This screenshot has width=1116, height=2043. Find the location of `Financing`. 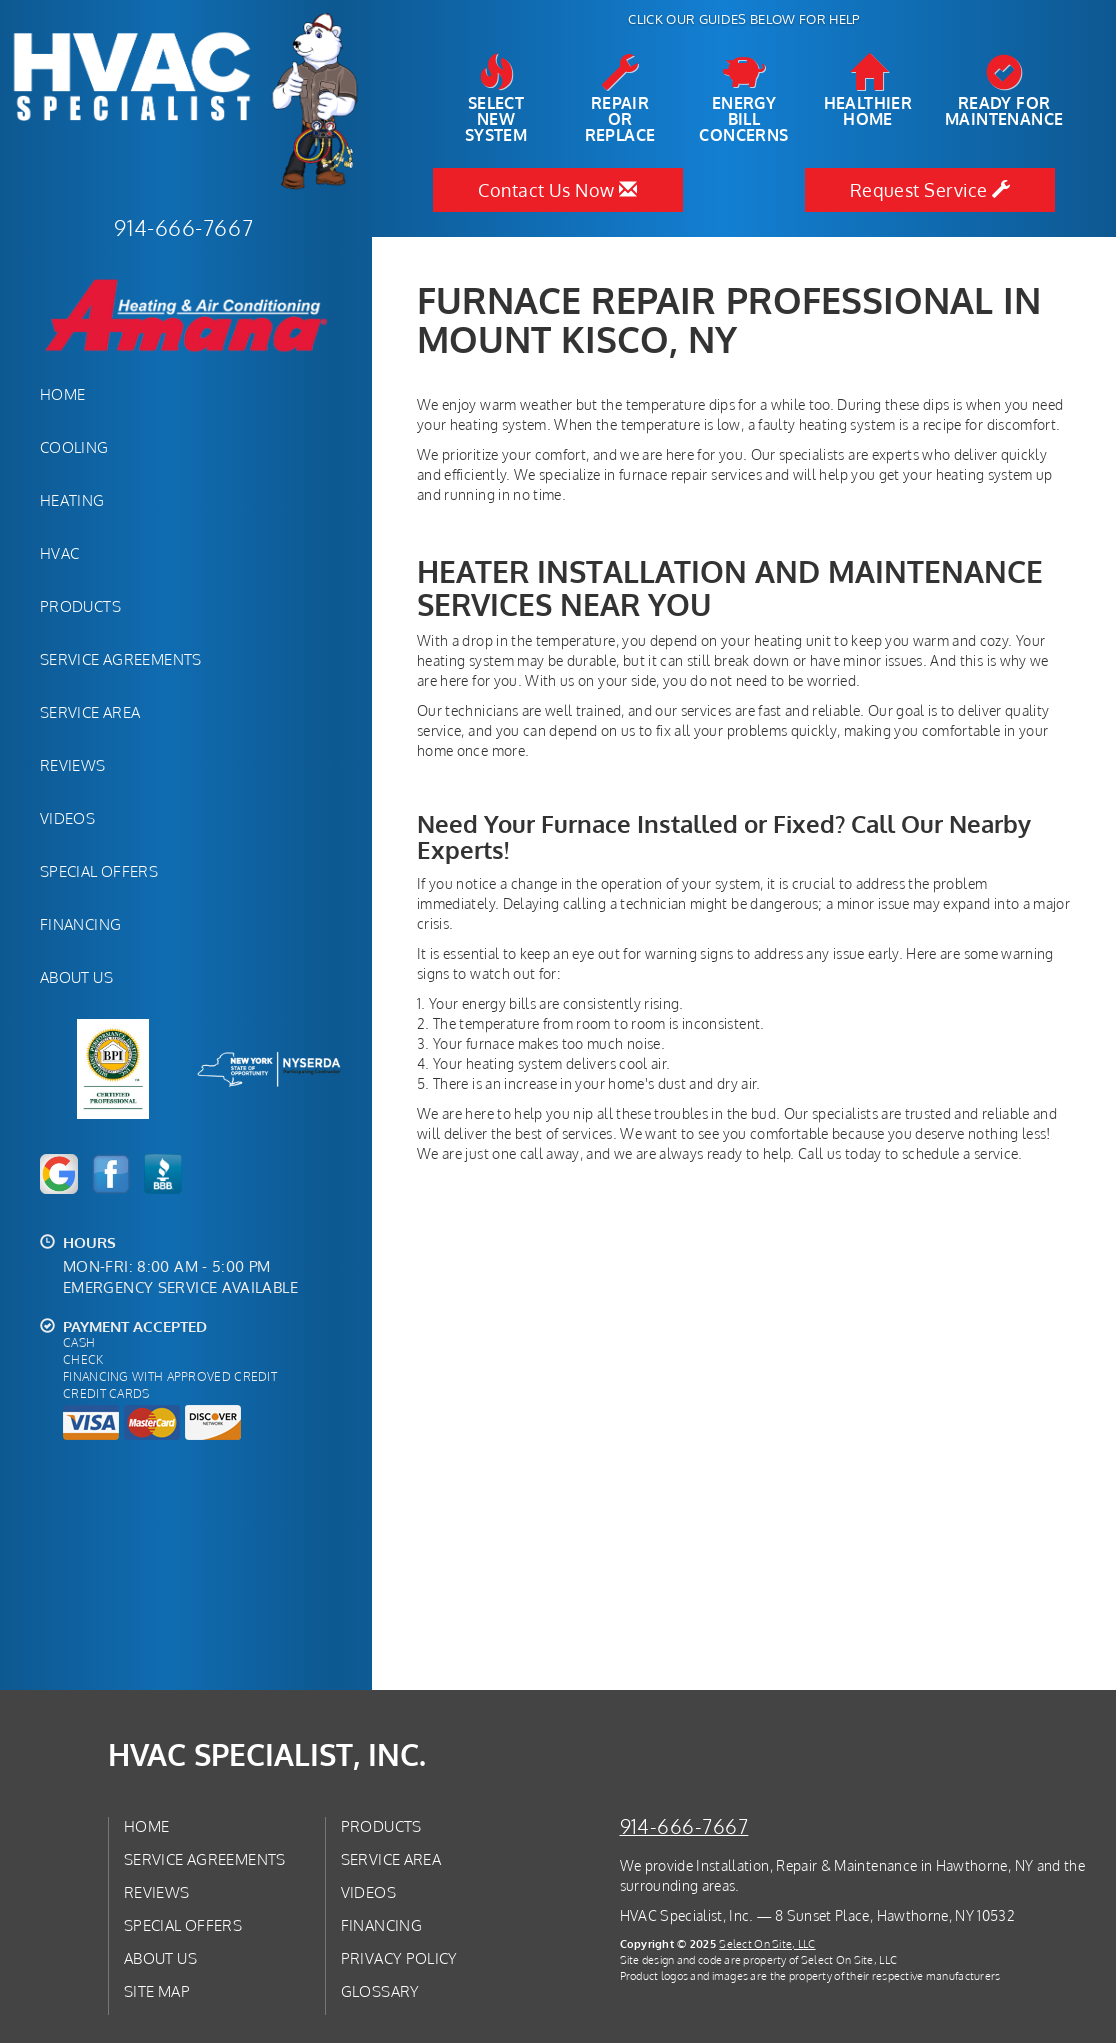

Financing is located at coordinates (80, 924).